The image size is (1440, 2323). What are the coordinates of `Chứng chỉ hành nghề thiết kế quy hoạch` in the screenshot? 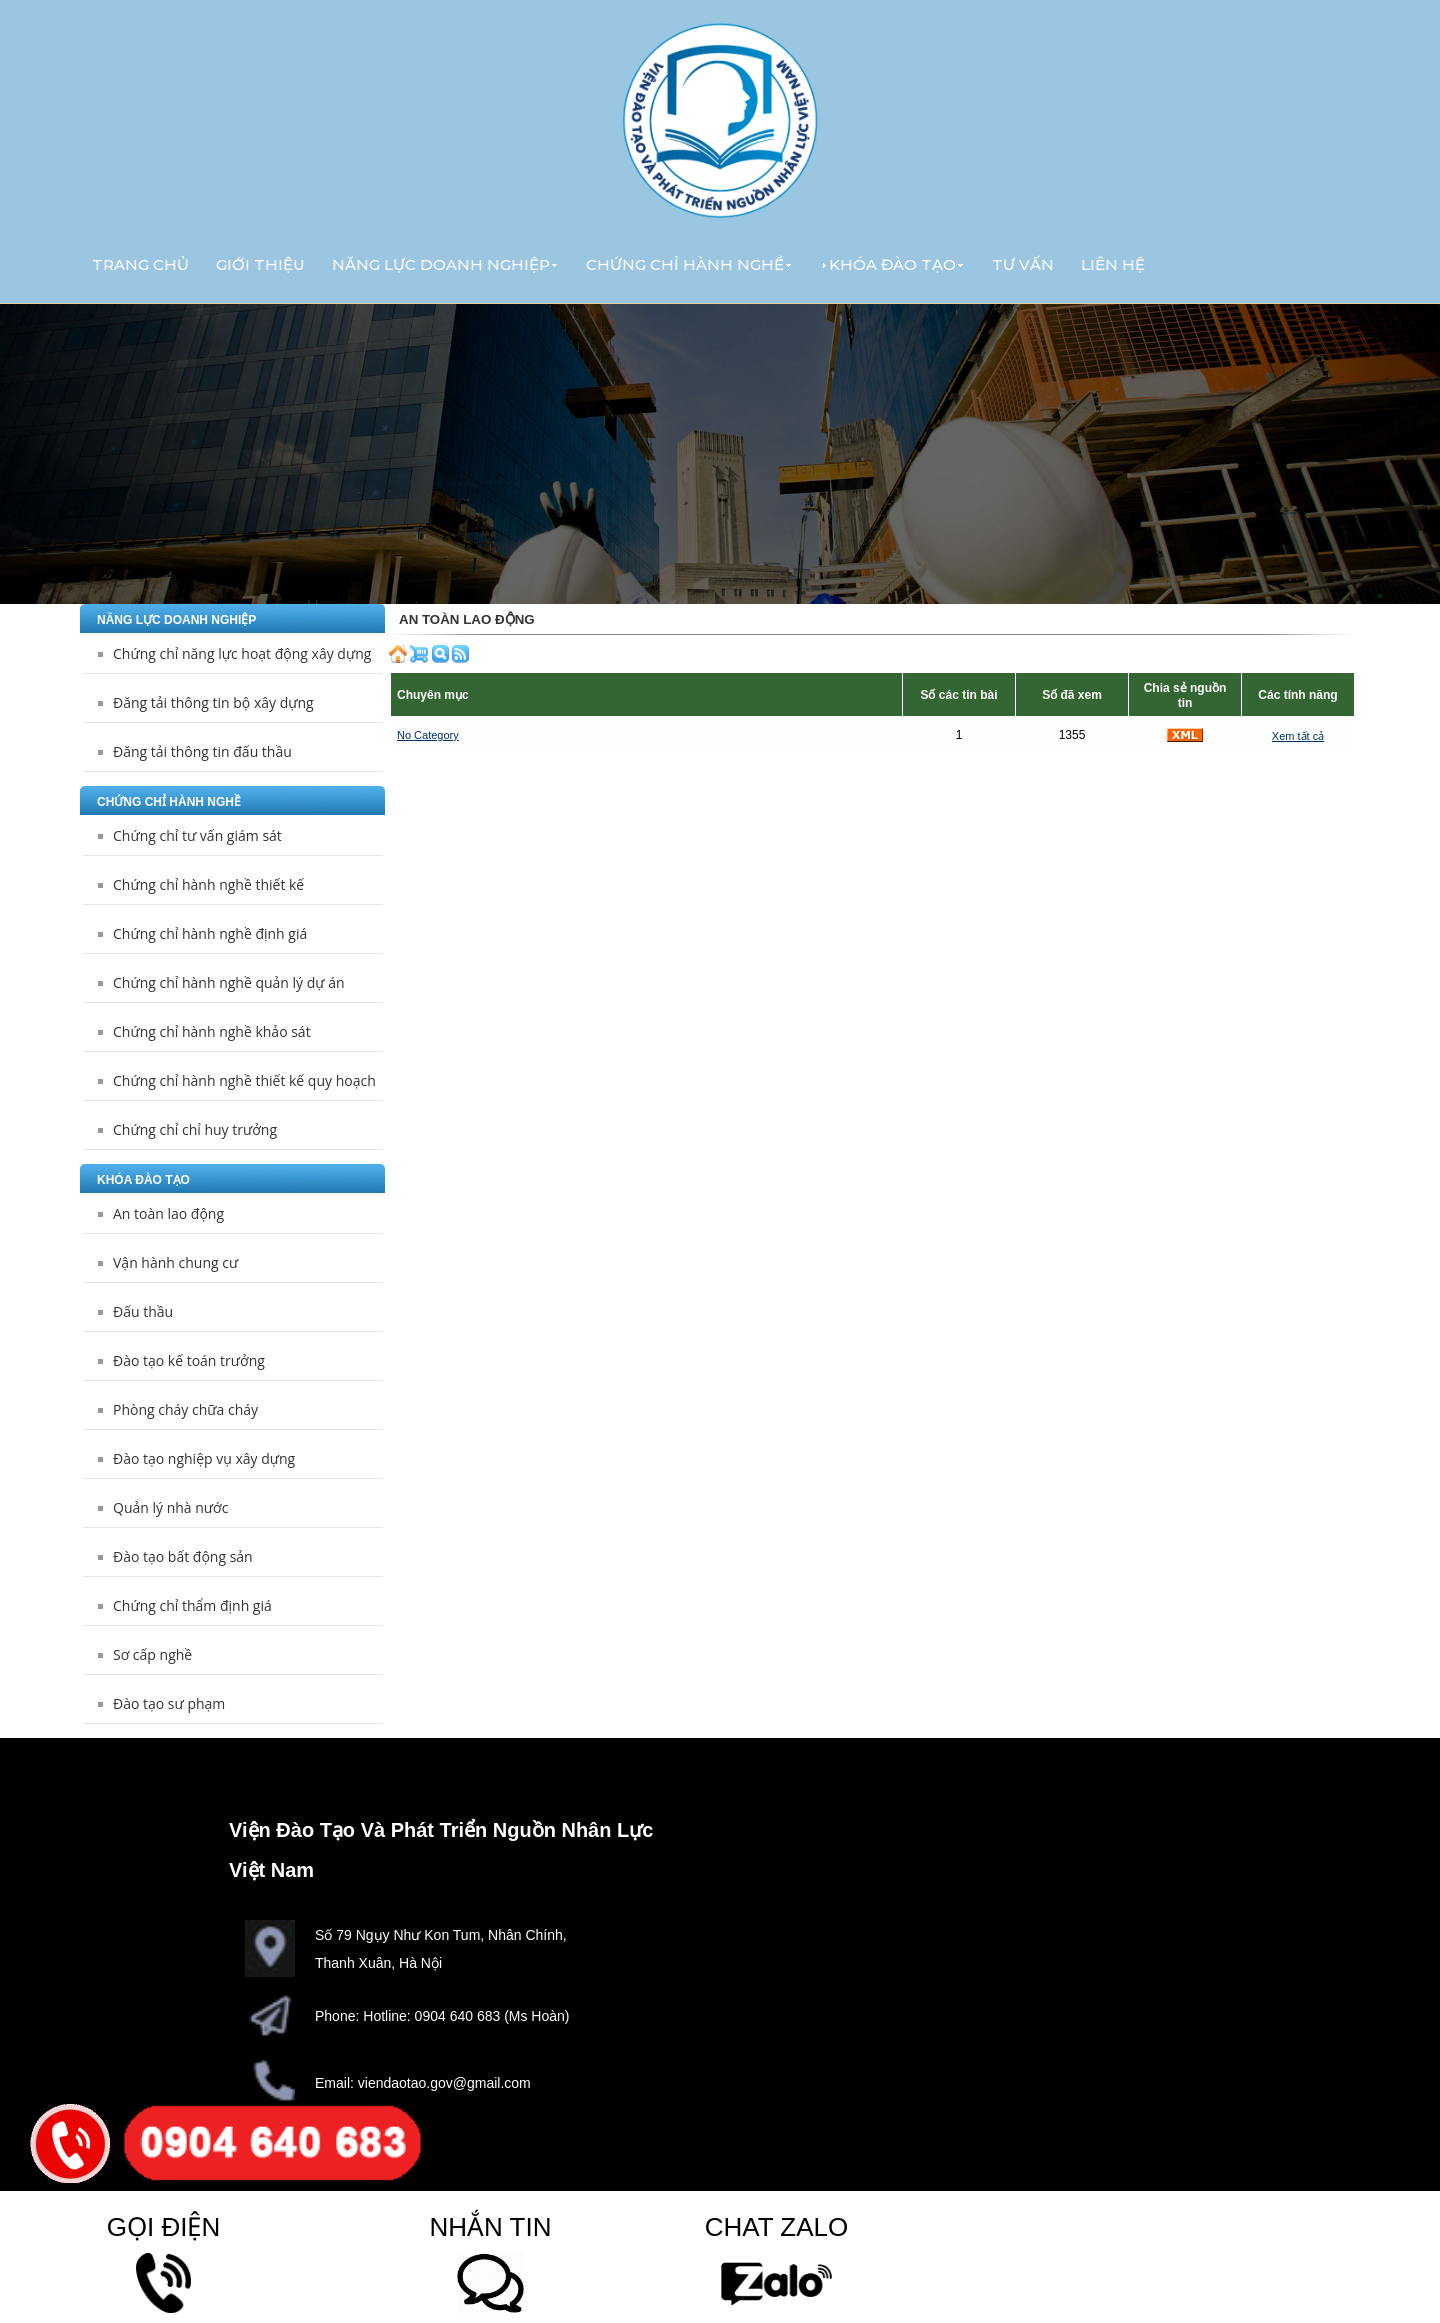 It's located at (244, 1080).